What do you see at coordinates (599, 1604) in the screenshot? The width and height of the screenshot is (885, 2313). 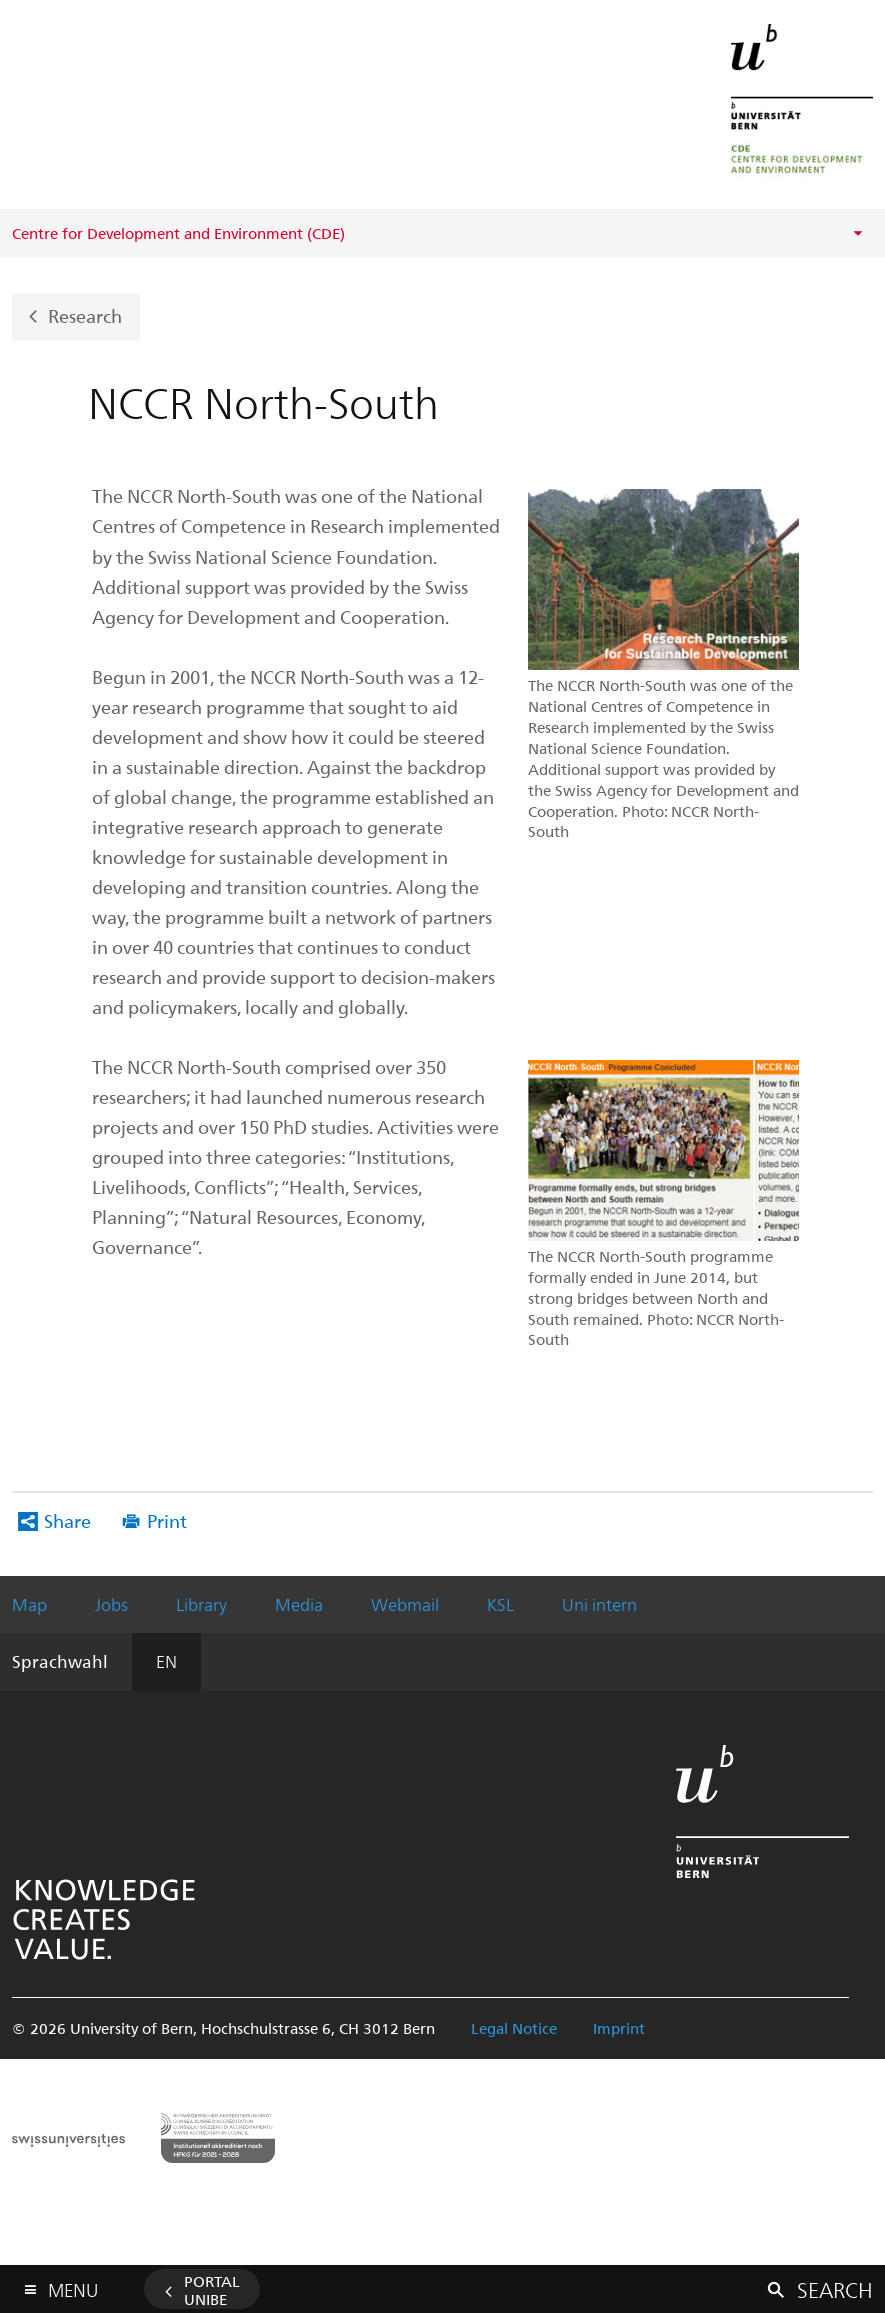 I see `Uni intern` at bounding box center [599, 1604].